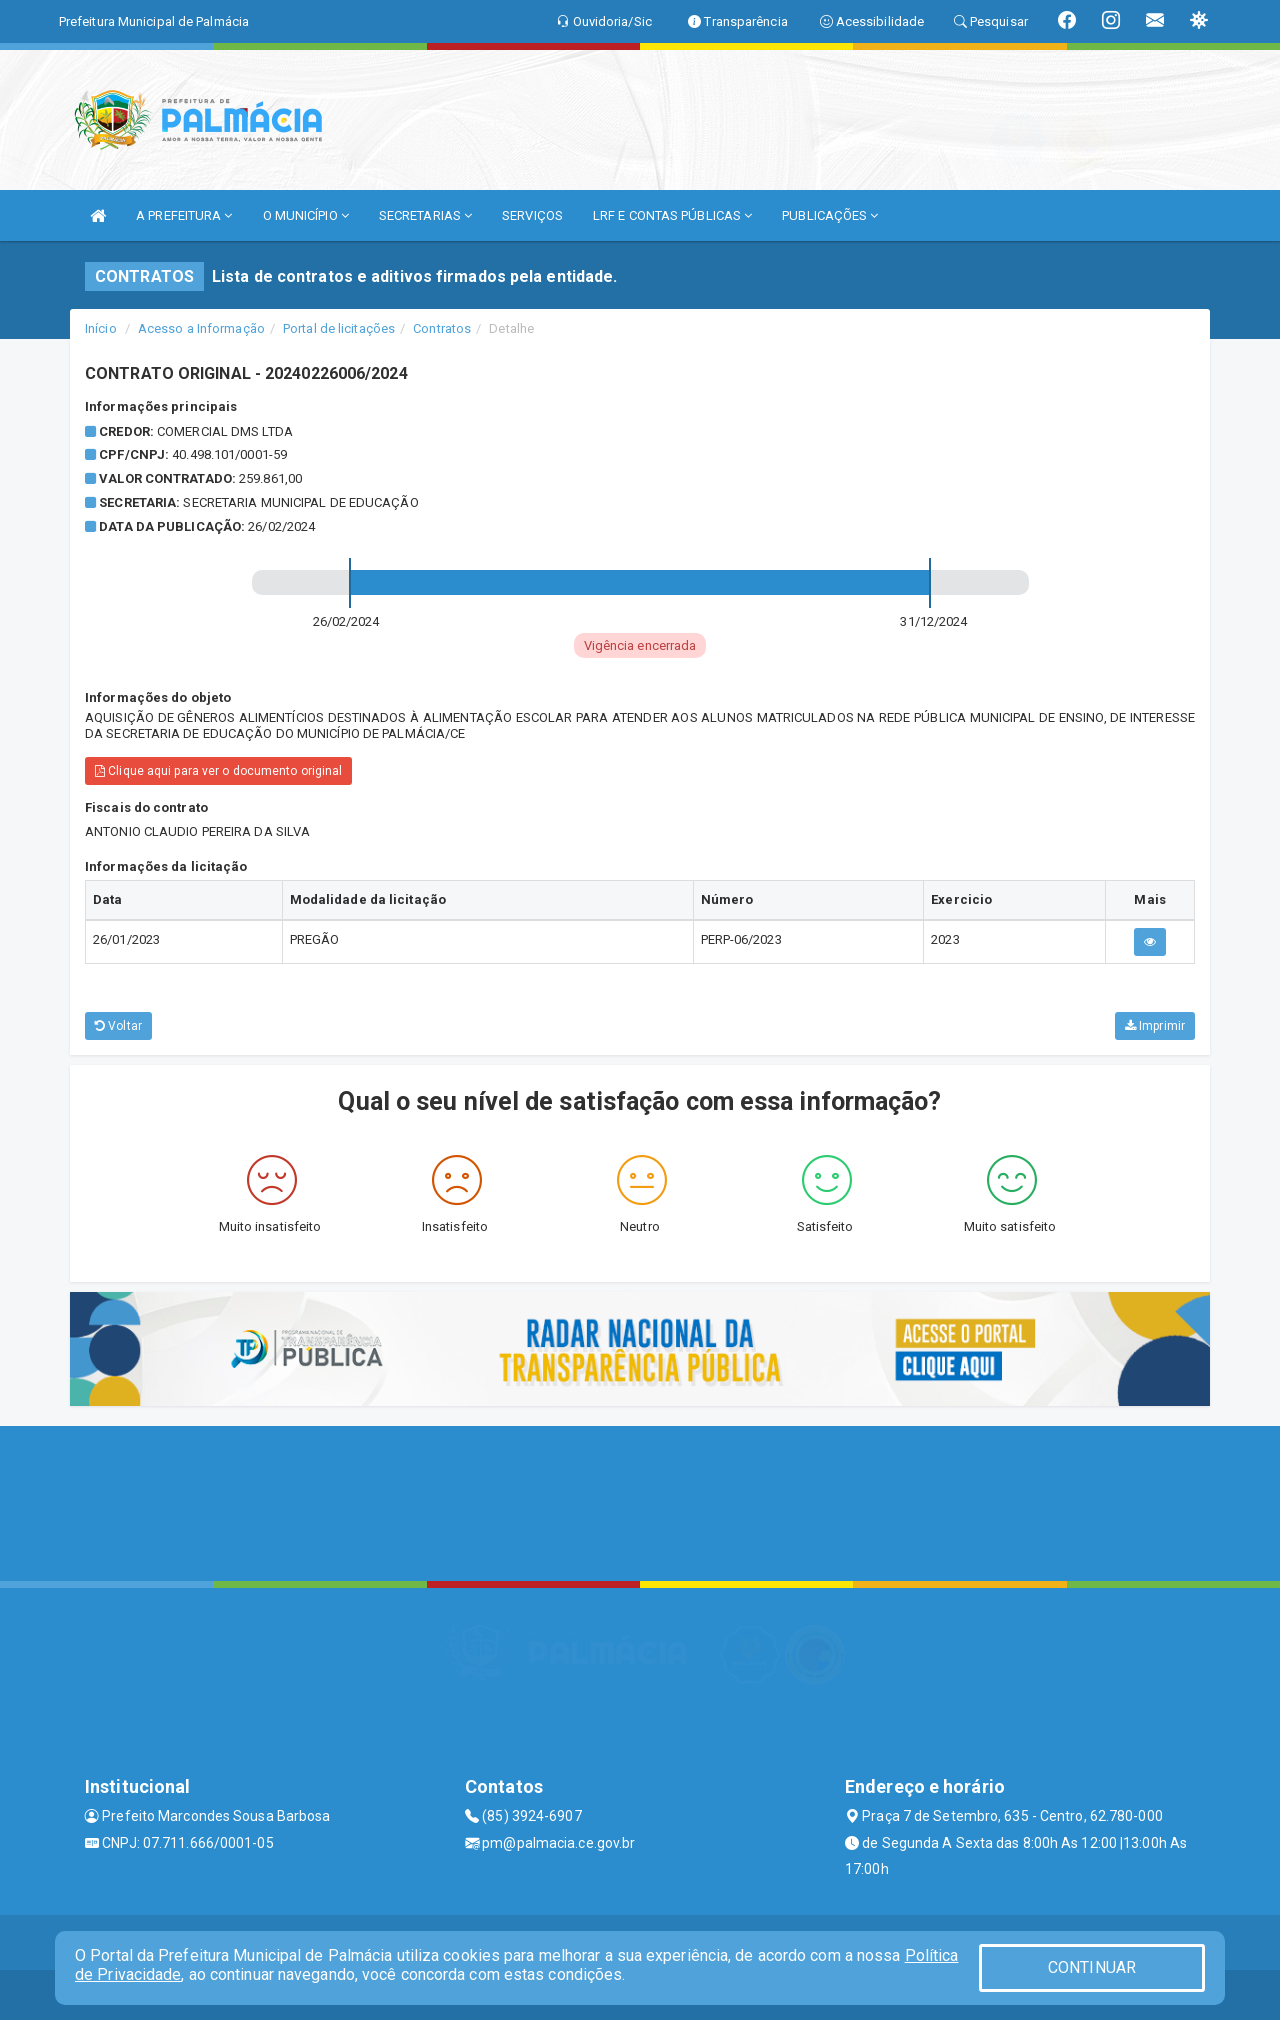  Describe the element at coordinates (672, 215) in the screenshot. I see `LRF E CONTAS PÚBLICAS` at that location.